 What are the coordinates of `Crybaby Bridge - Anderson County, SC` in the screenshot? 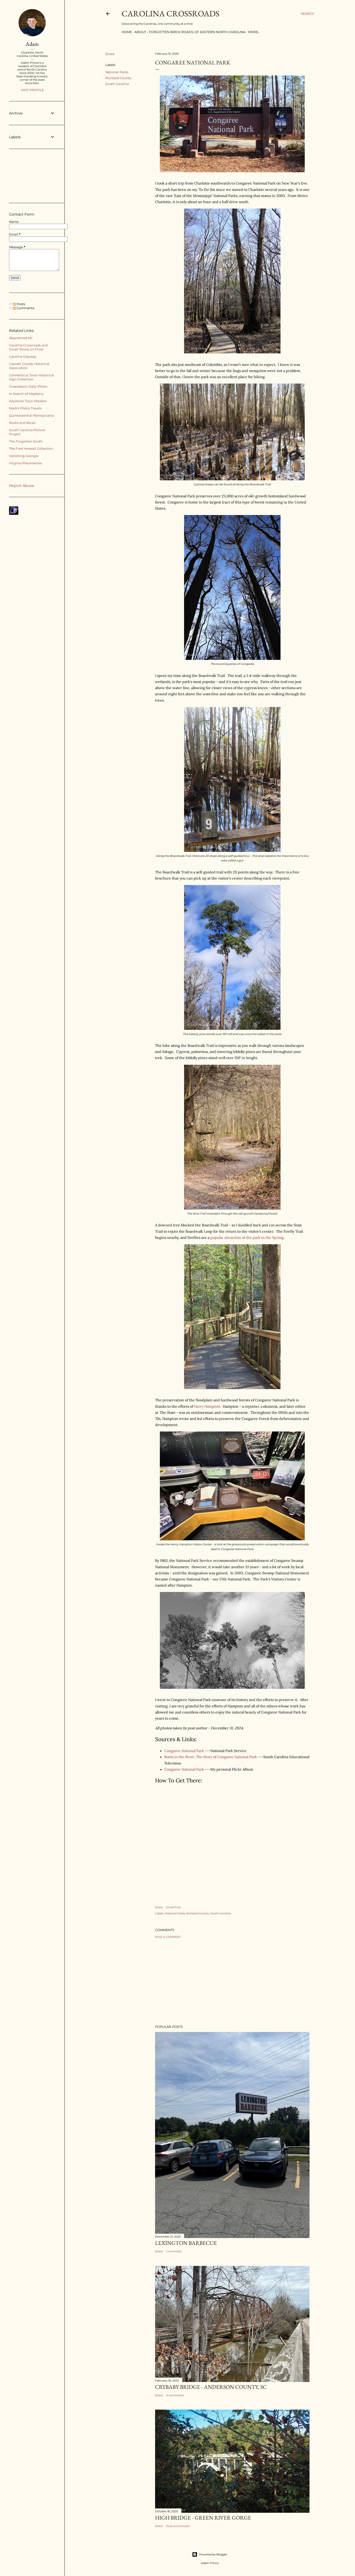 It's located at (211, 2386).